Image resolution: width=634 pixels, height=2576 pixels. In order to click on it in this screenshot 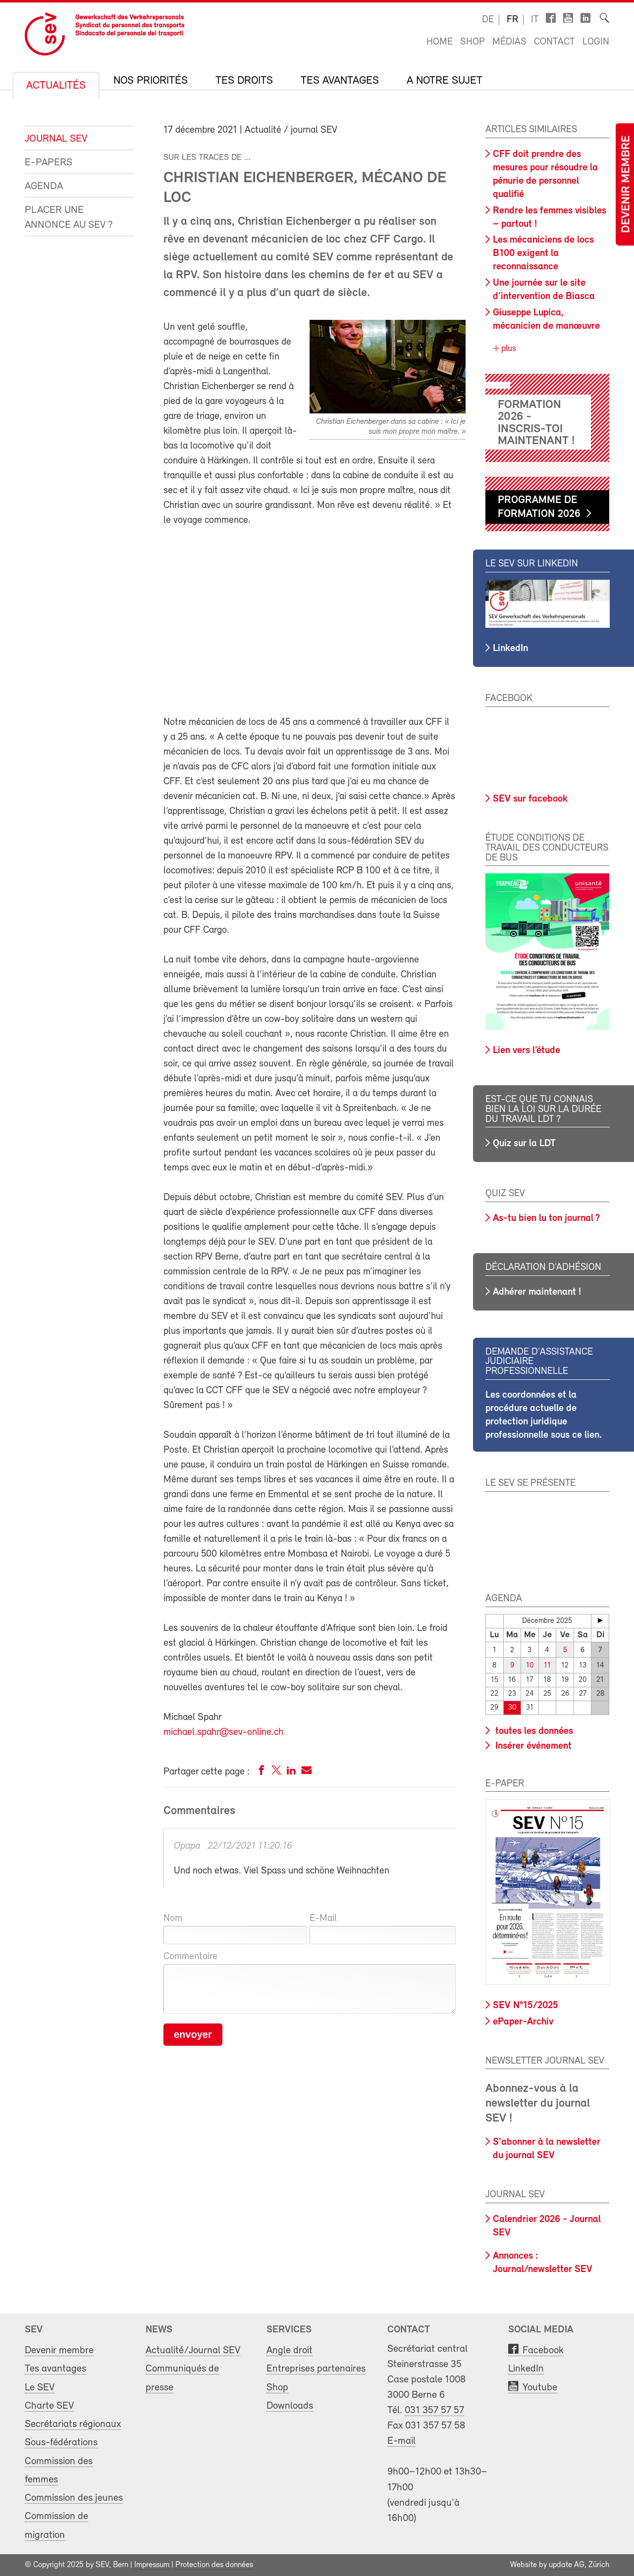, I will do `click(535, 20)`.